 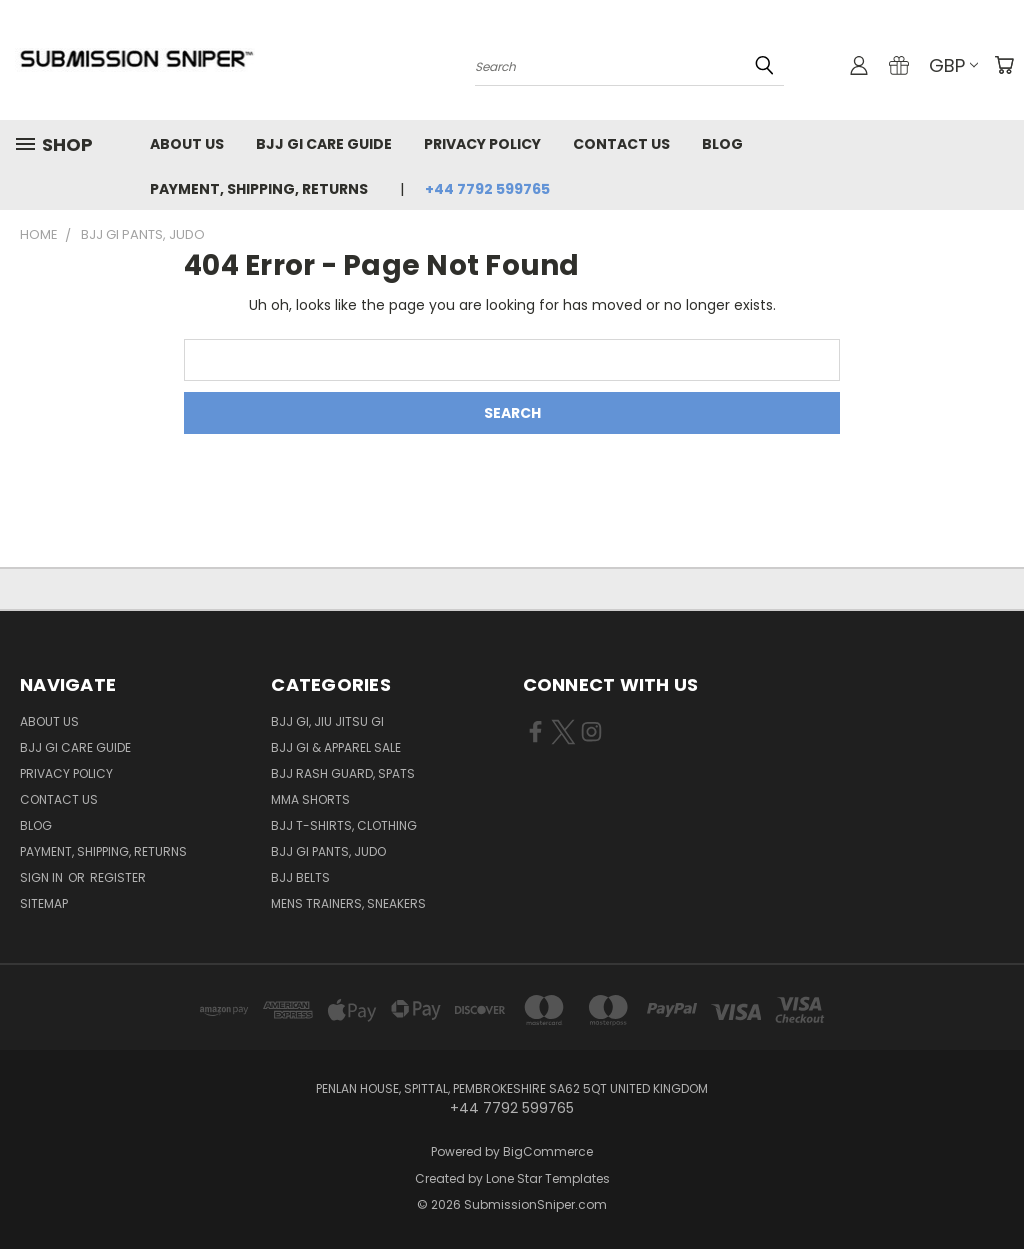 I want to click on Lone Star Templates, so click(x=548, y=1178).